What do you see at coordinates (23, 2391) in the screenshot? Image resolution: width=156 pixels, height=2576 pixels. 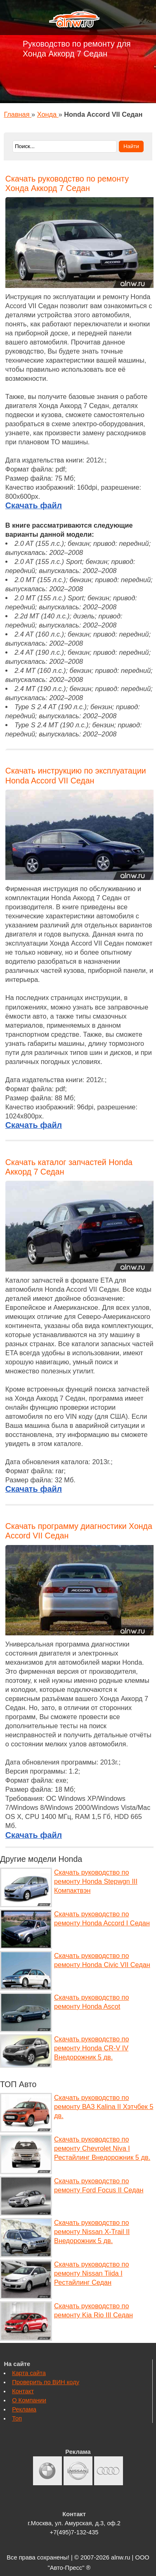 I see `Контакт` at bounding box center [23, 2391].